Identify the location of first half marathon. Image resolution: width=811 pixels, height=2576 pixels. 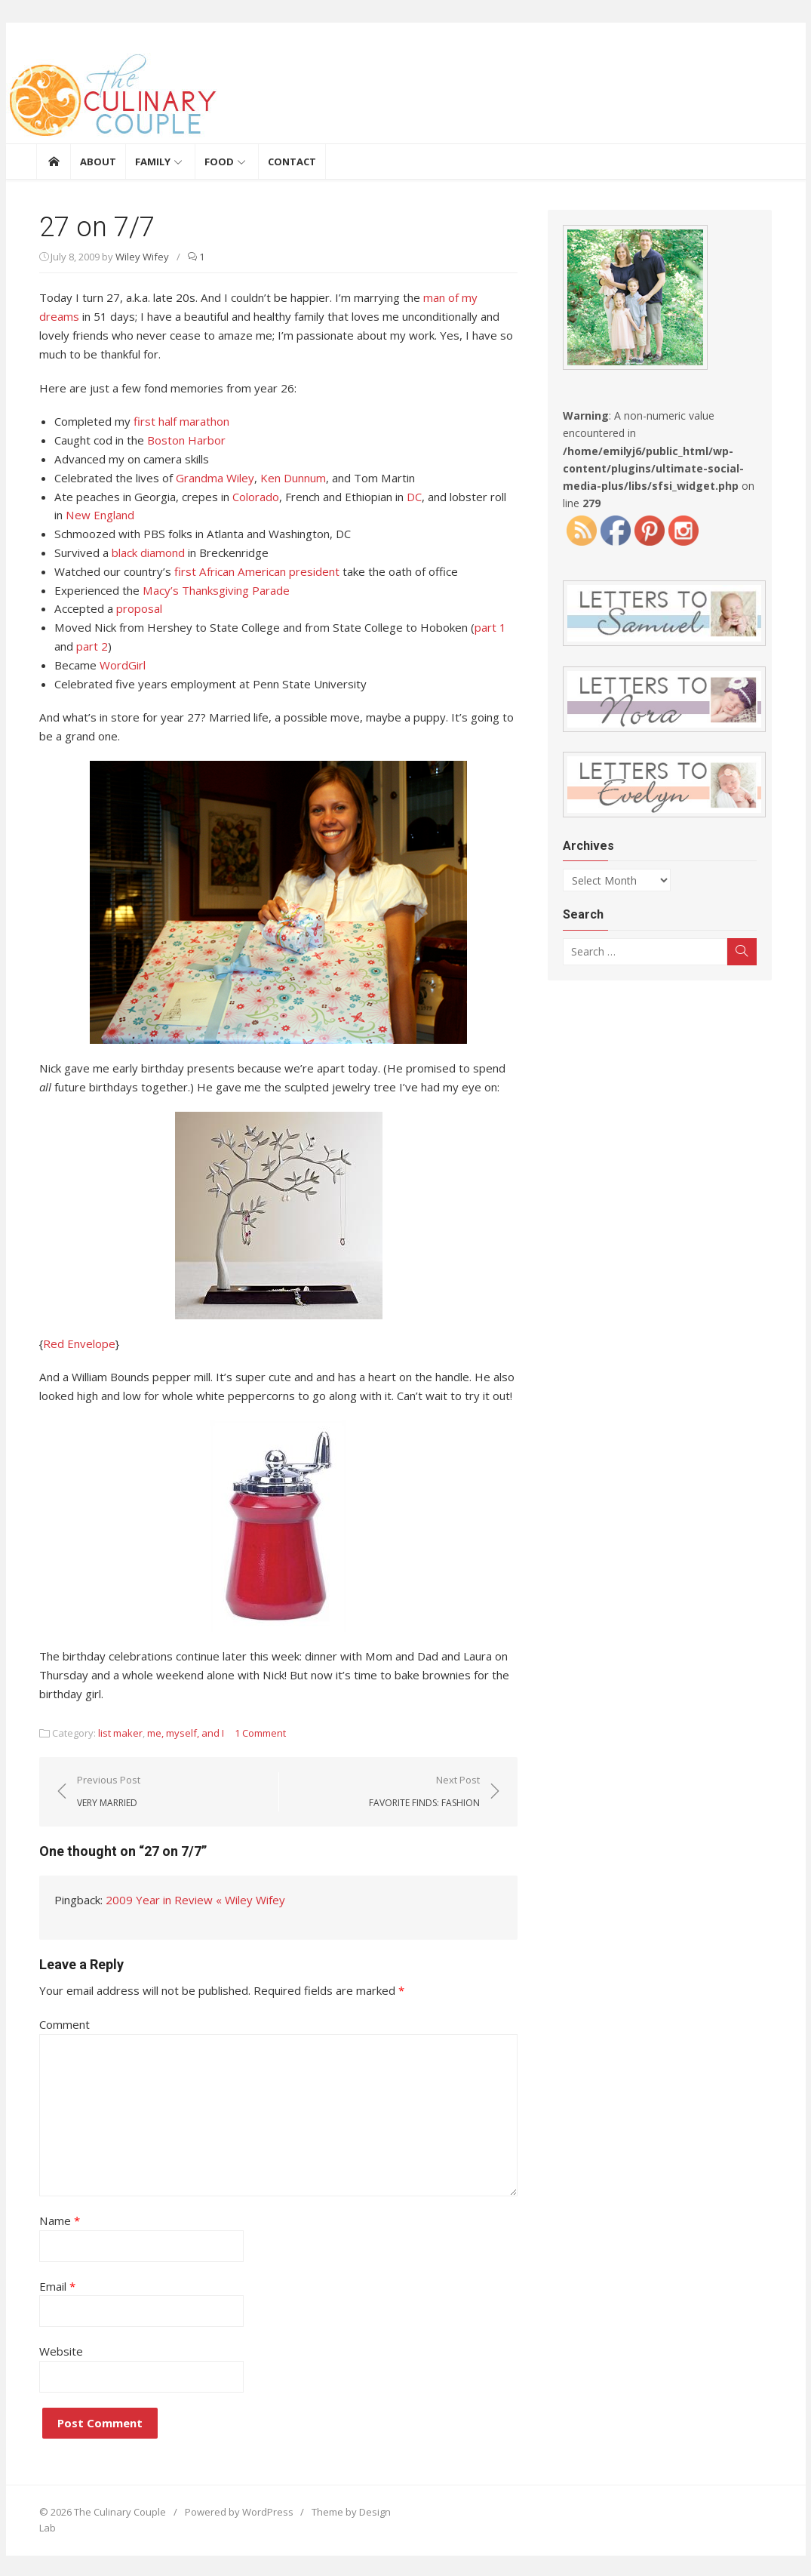
(178, 421).